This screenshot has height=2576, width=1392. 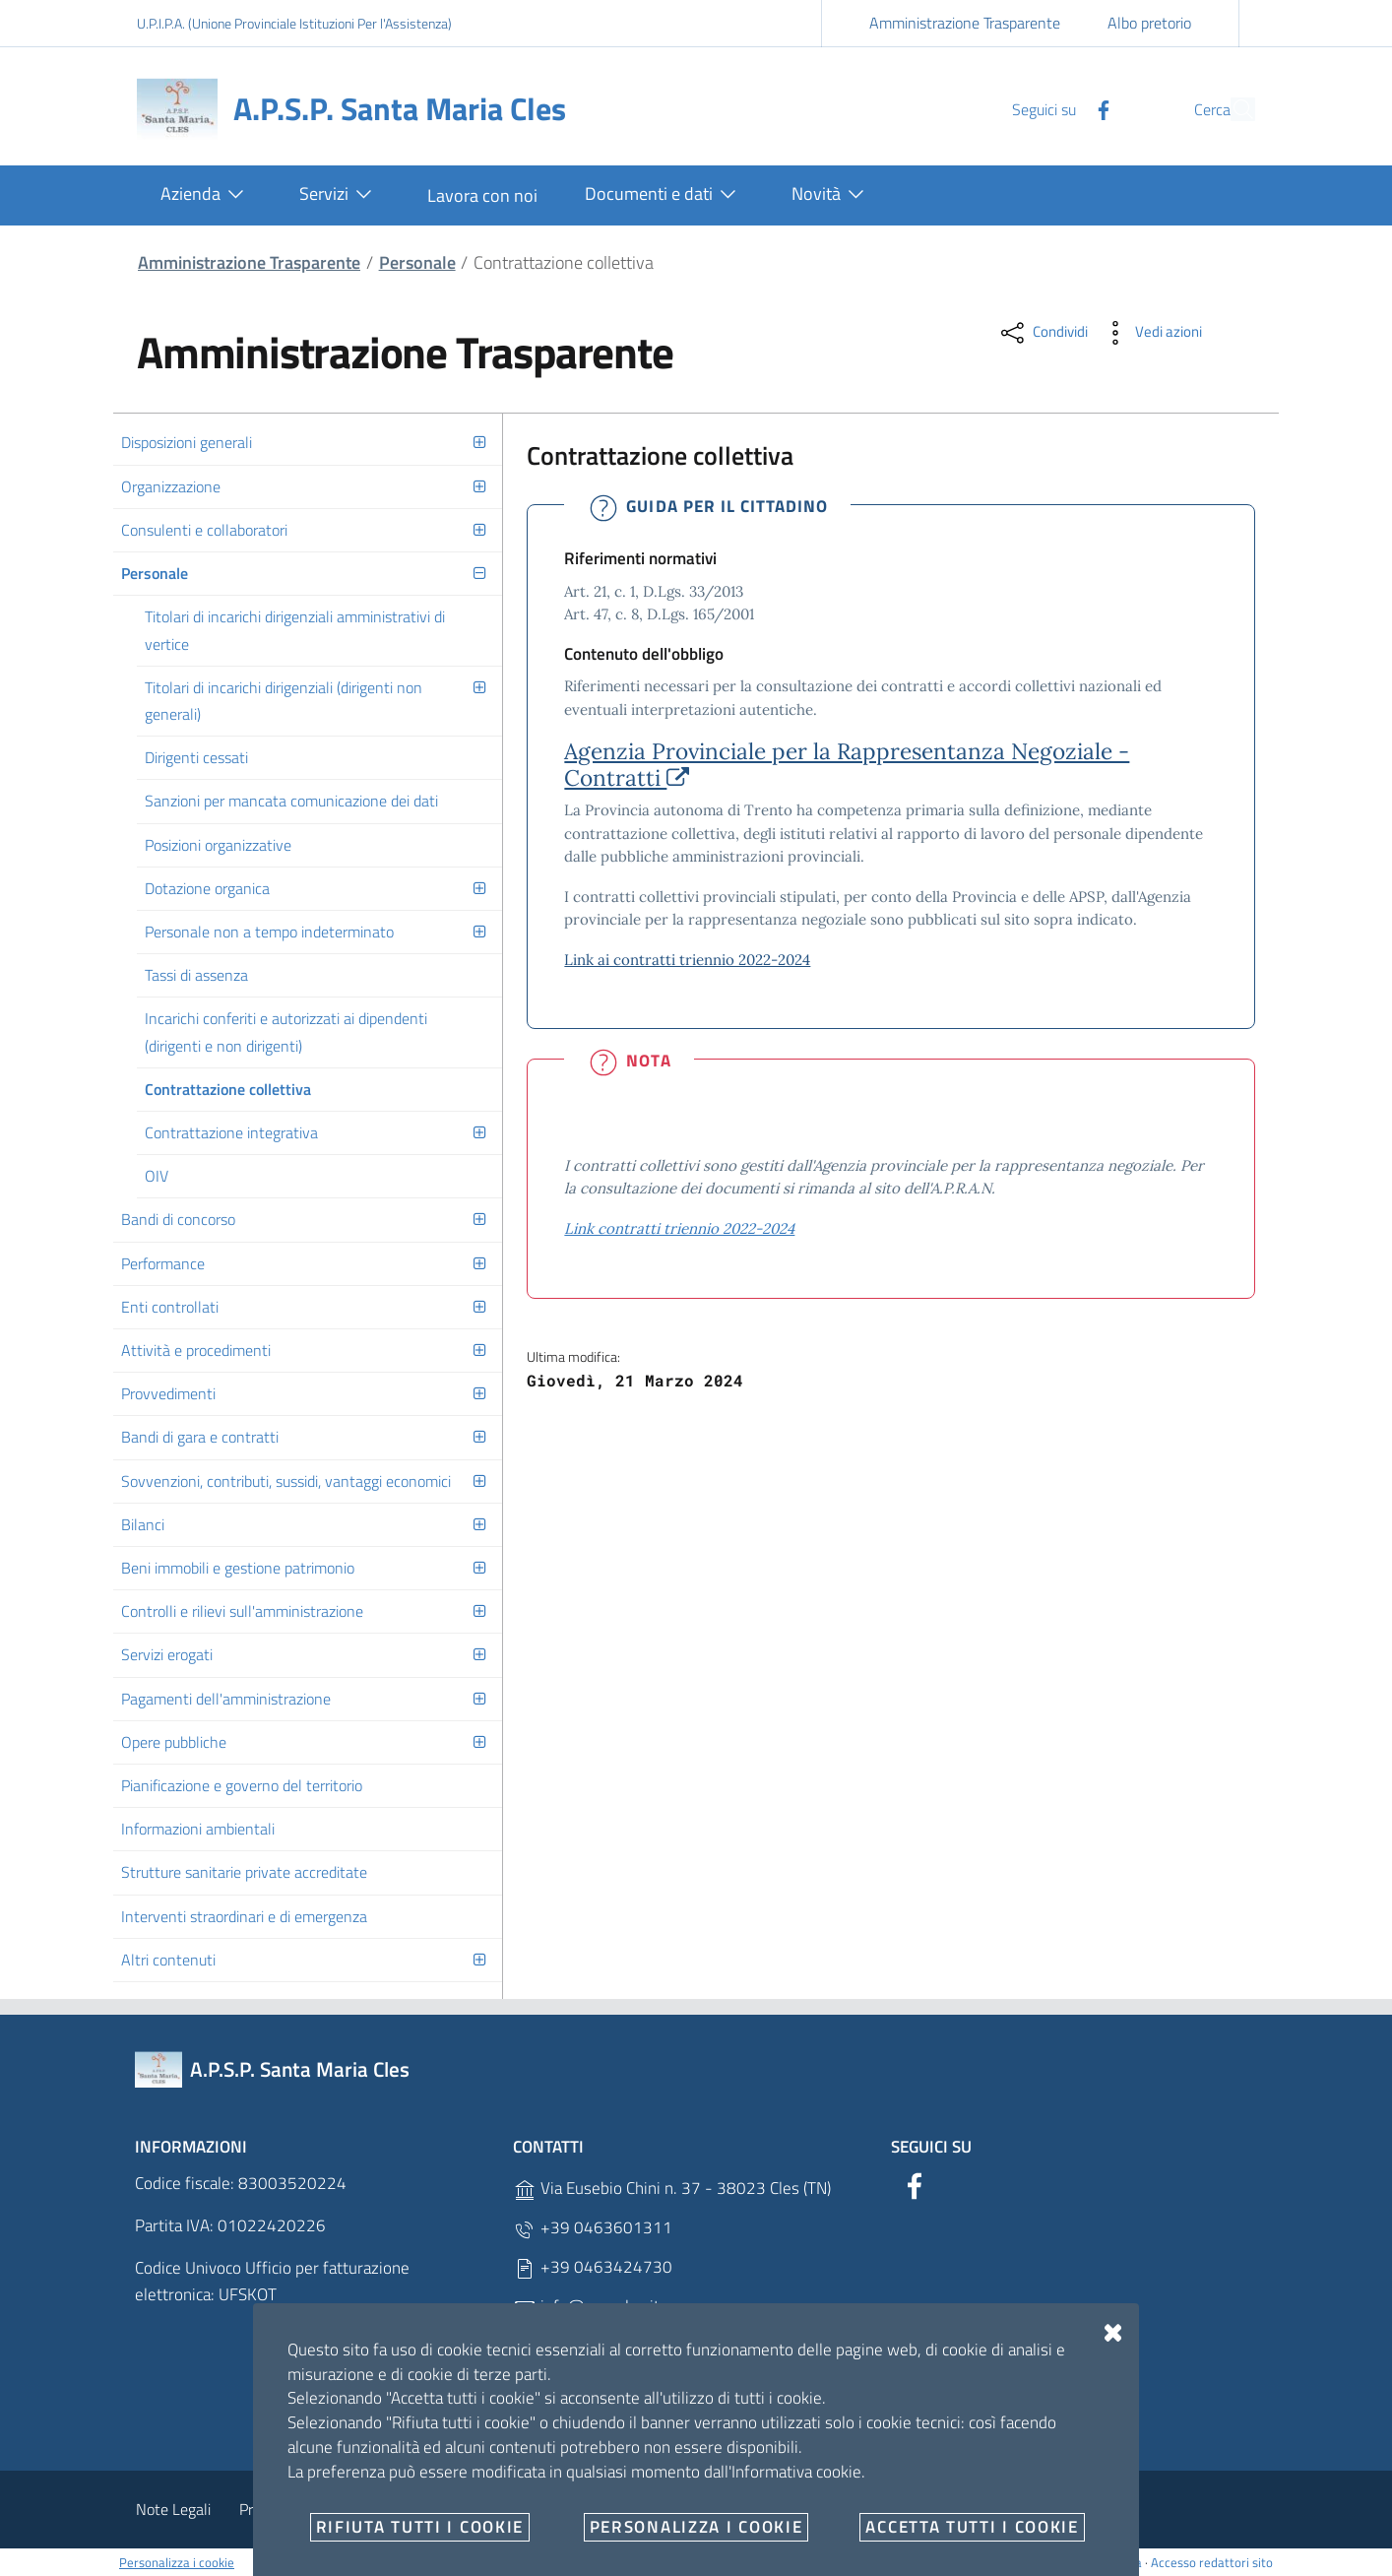 What do you see at coordinates (186, 442) in the screenshot?
I see `Disposizioni generali` at bounding box center [186, 442].